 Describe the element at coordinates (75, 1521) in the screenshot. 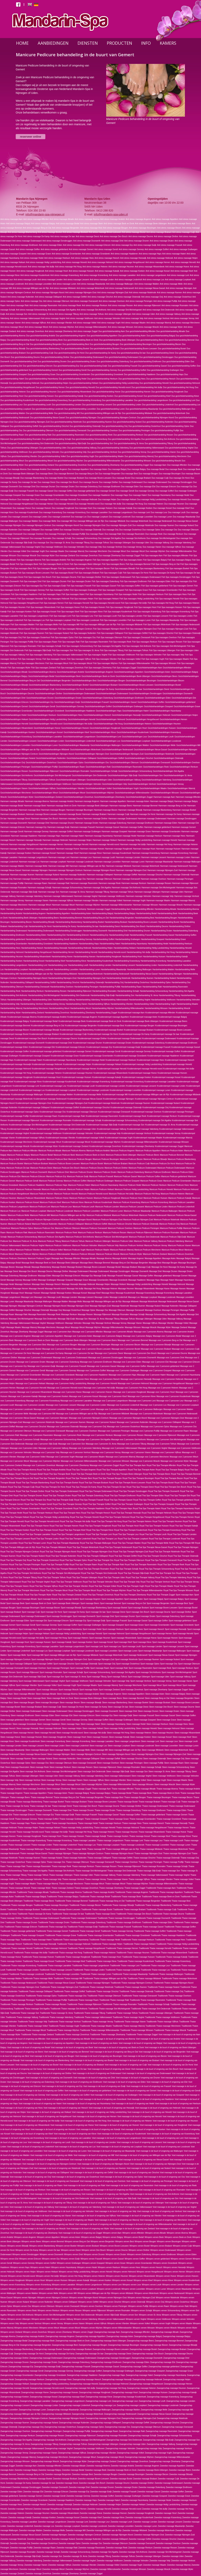

I see `Royal Thai Spa Therapie Het duifje` at that location.